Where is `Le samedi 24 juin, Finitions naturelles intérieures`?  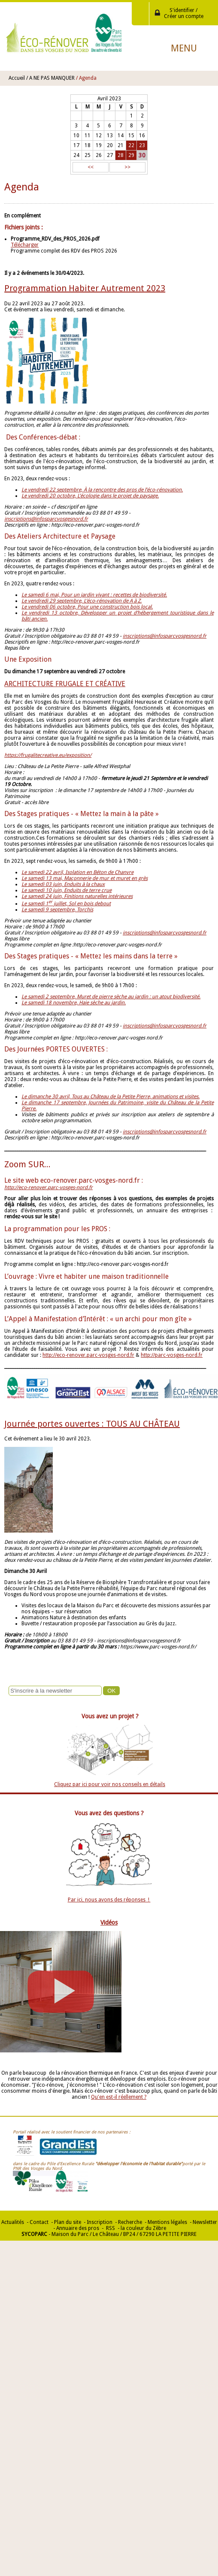 Le samedi 24 juin, Finitions naturelles intérieures is located at coordinates (77, 896).